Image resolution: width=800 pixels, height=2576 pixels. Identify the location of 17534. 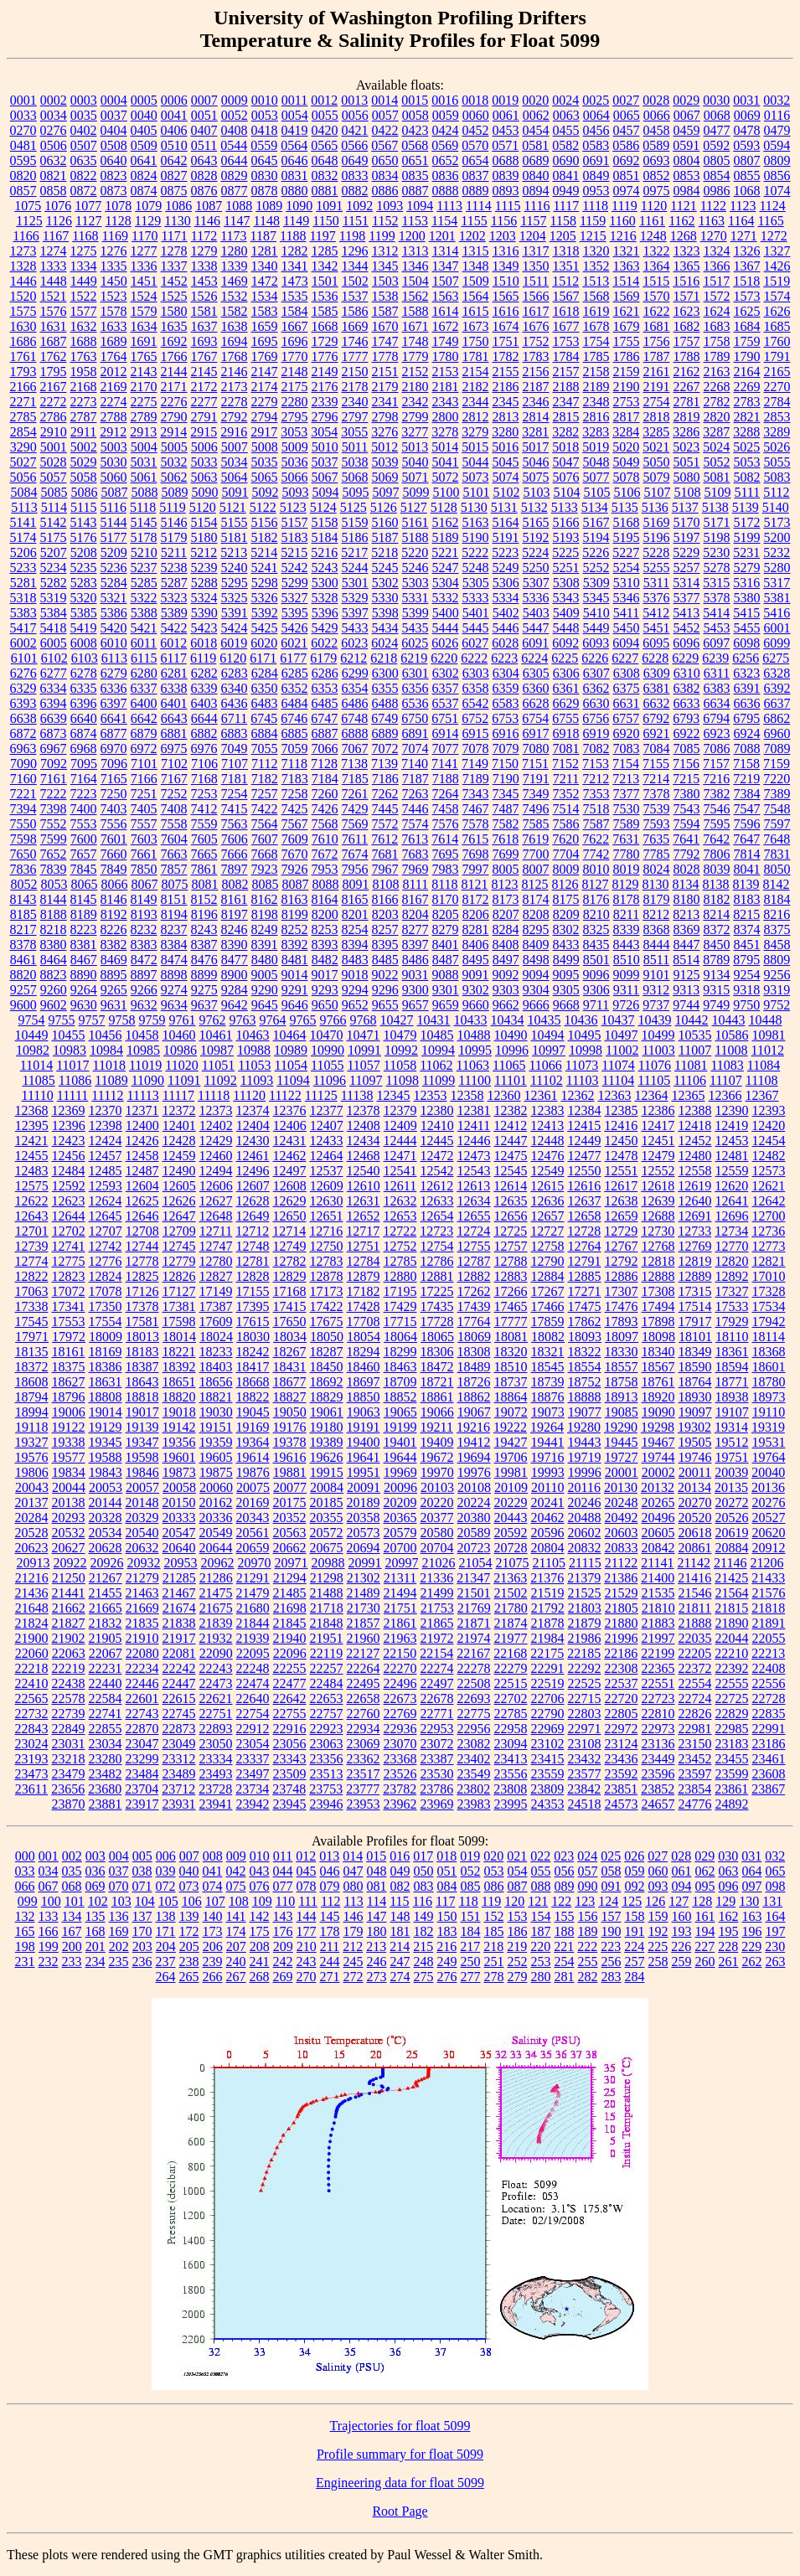
(769, 1306).